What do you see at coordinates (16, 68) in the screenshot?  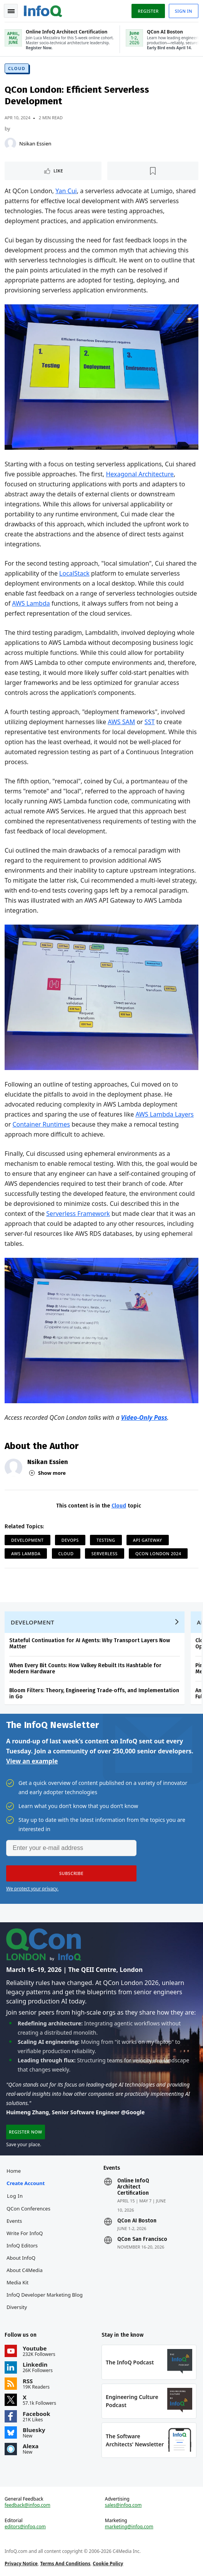 I see `Cloud` at bounding box center [16, 68].